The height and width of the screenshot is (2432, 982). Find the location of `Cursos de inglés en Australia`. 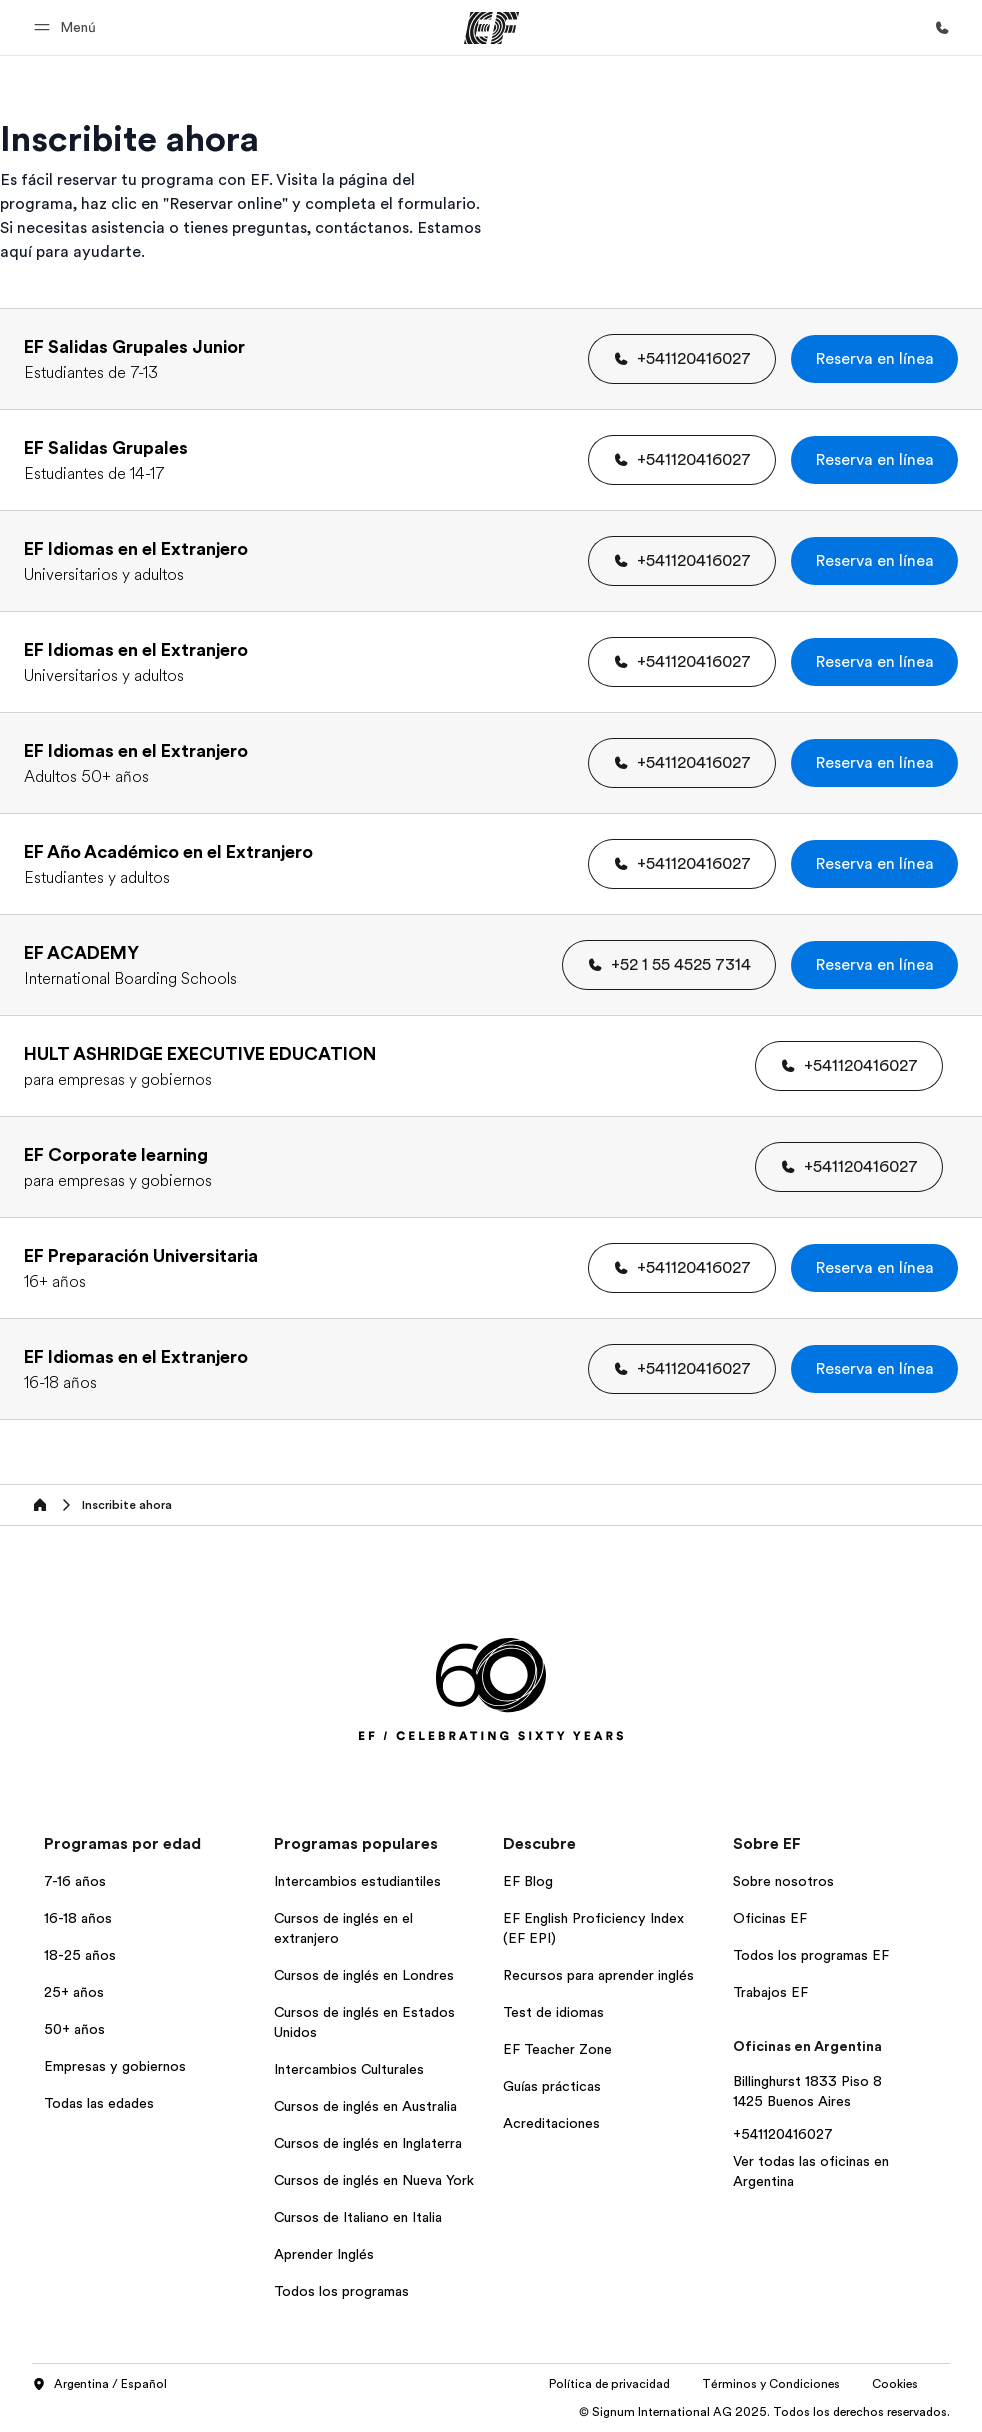

Cursos de inglés en Australia is located at coordinates (365, 2106).